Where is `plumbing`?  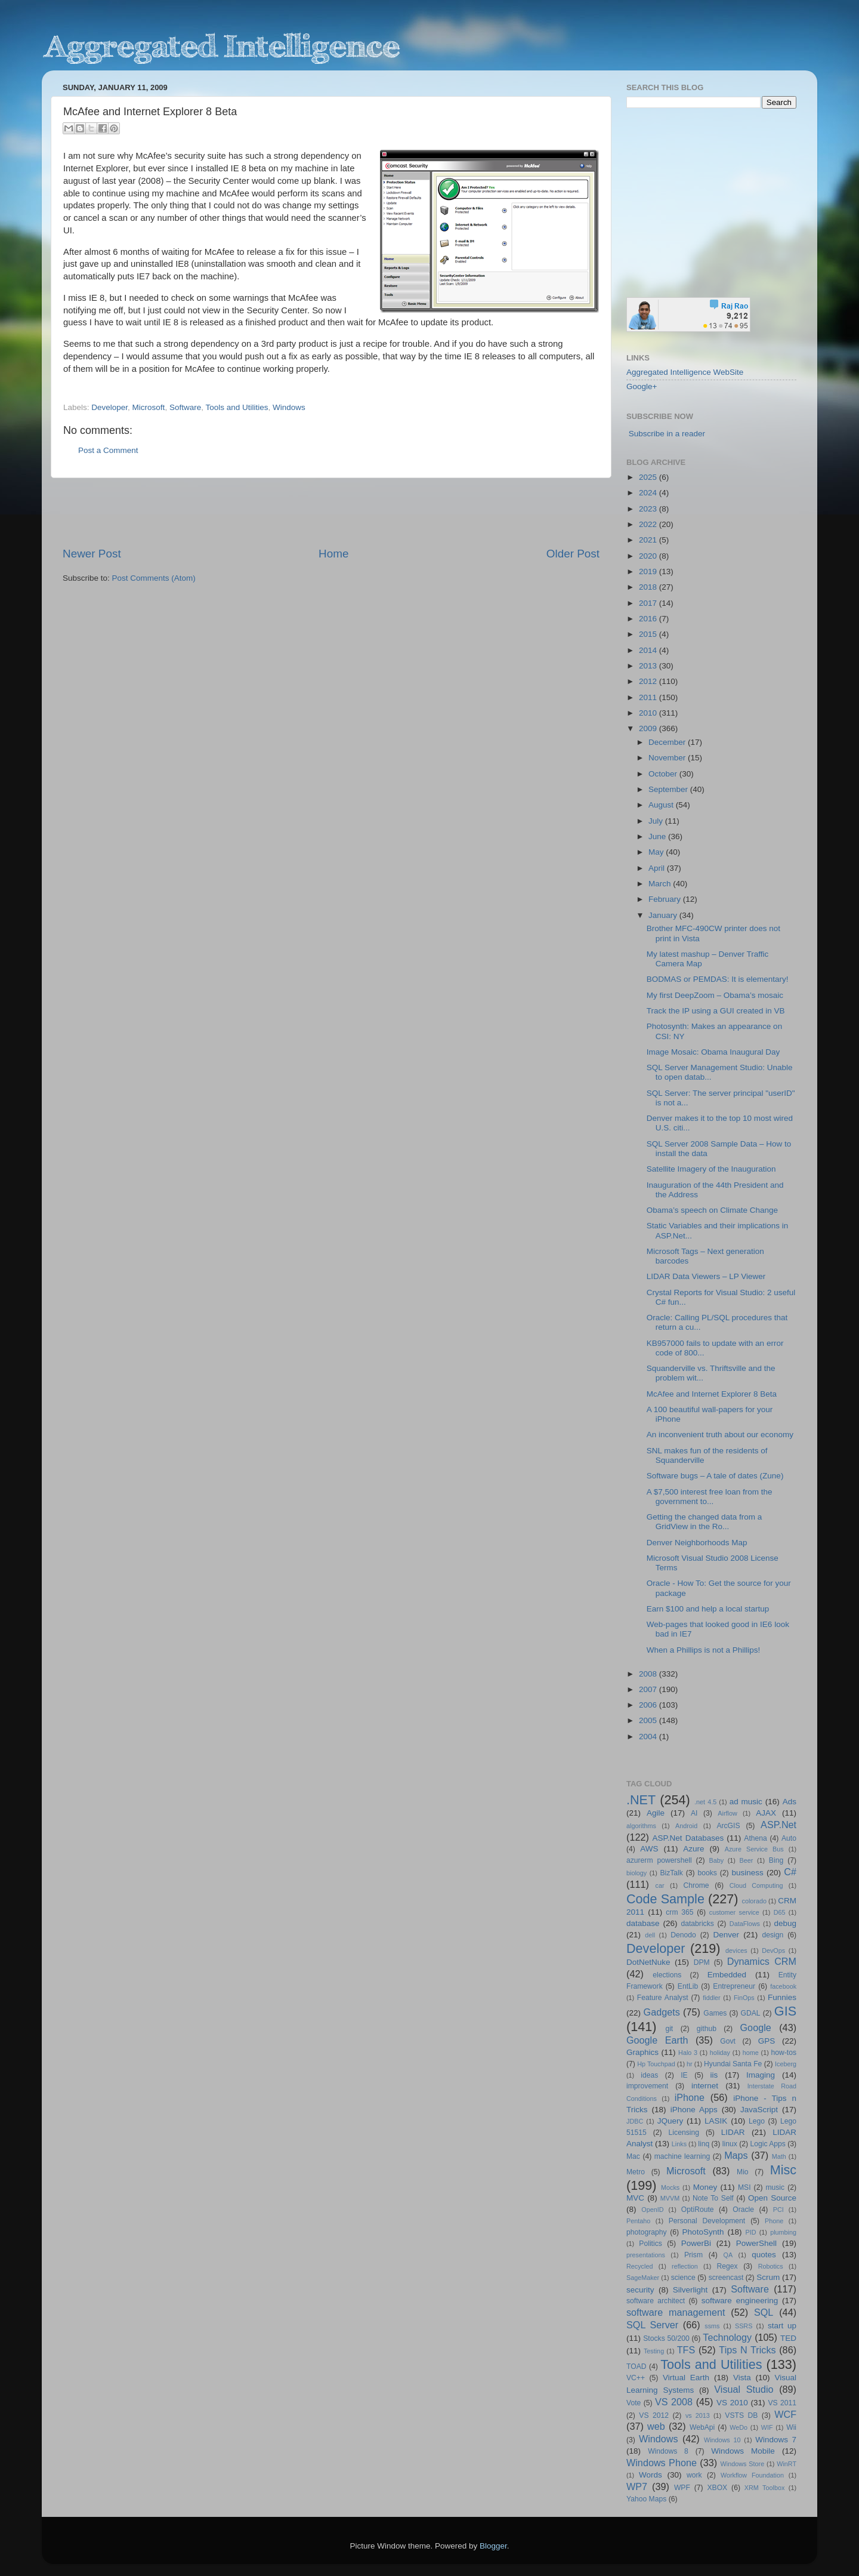 plumbing is located at coordinates (783, 2232).